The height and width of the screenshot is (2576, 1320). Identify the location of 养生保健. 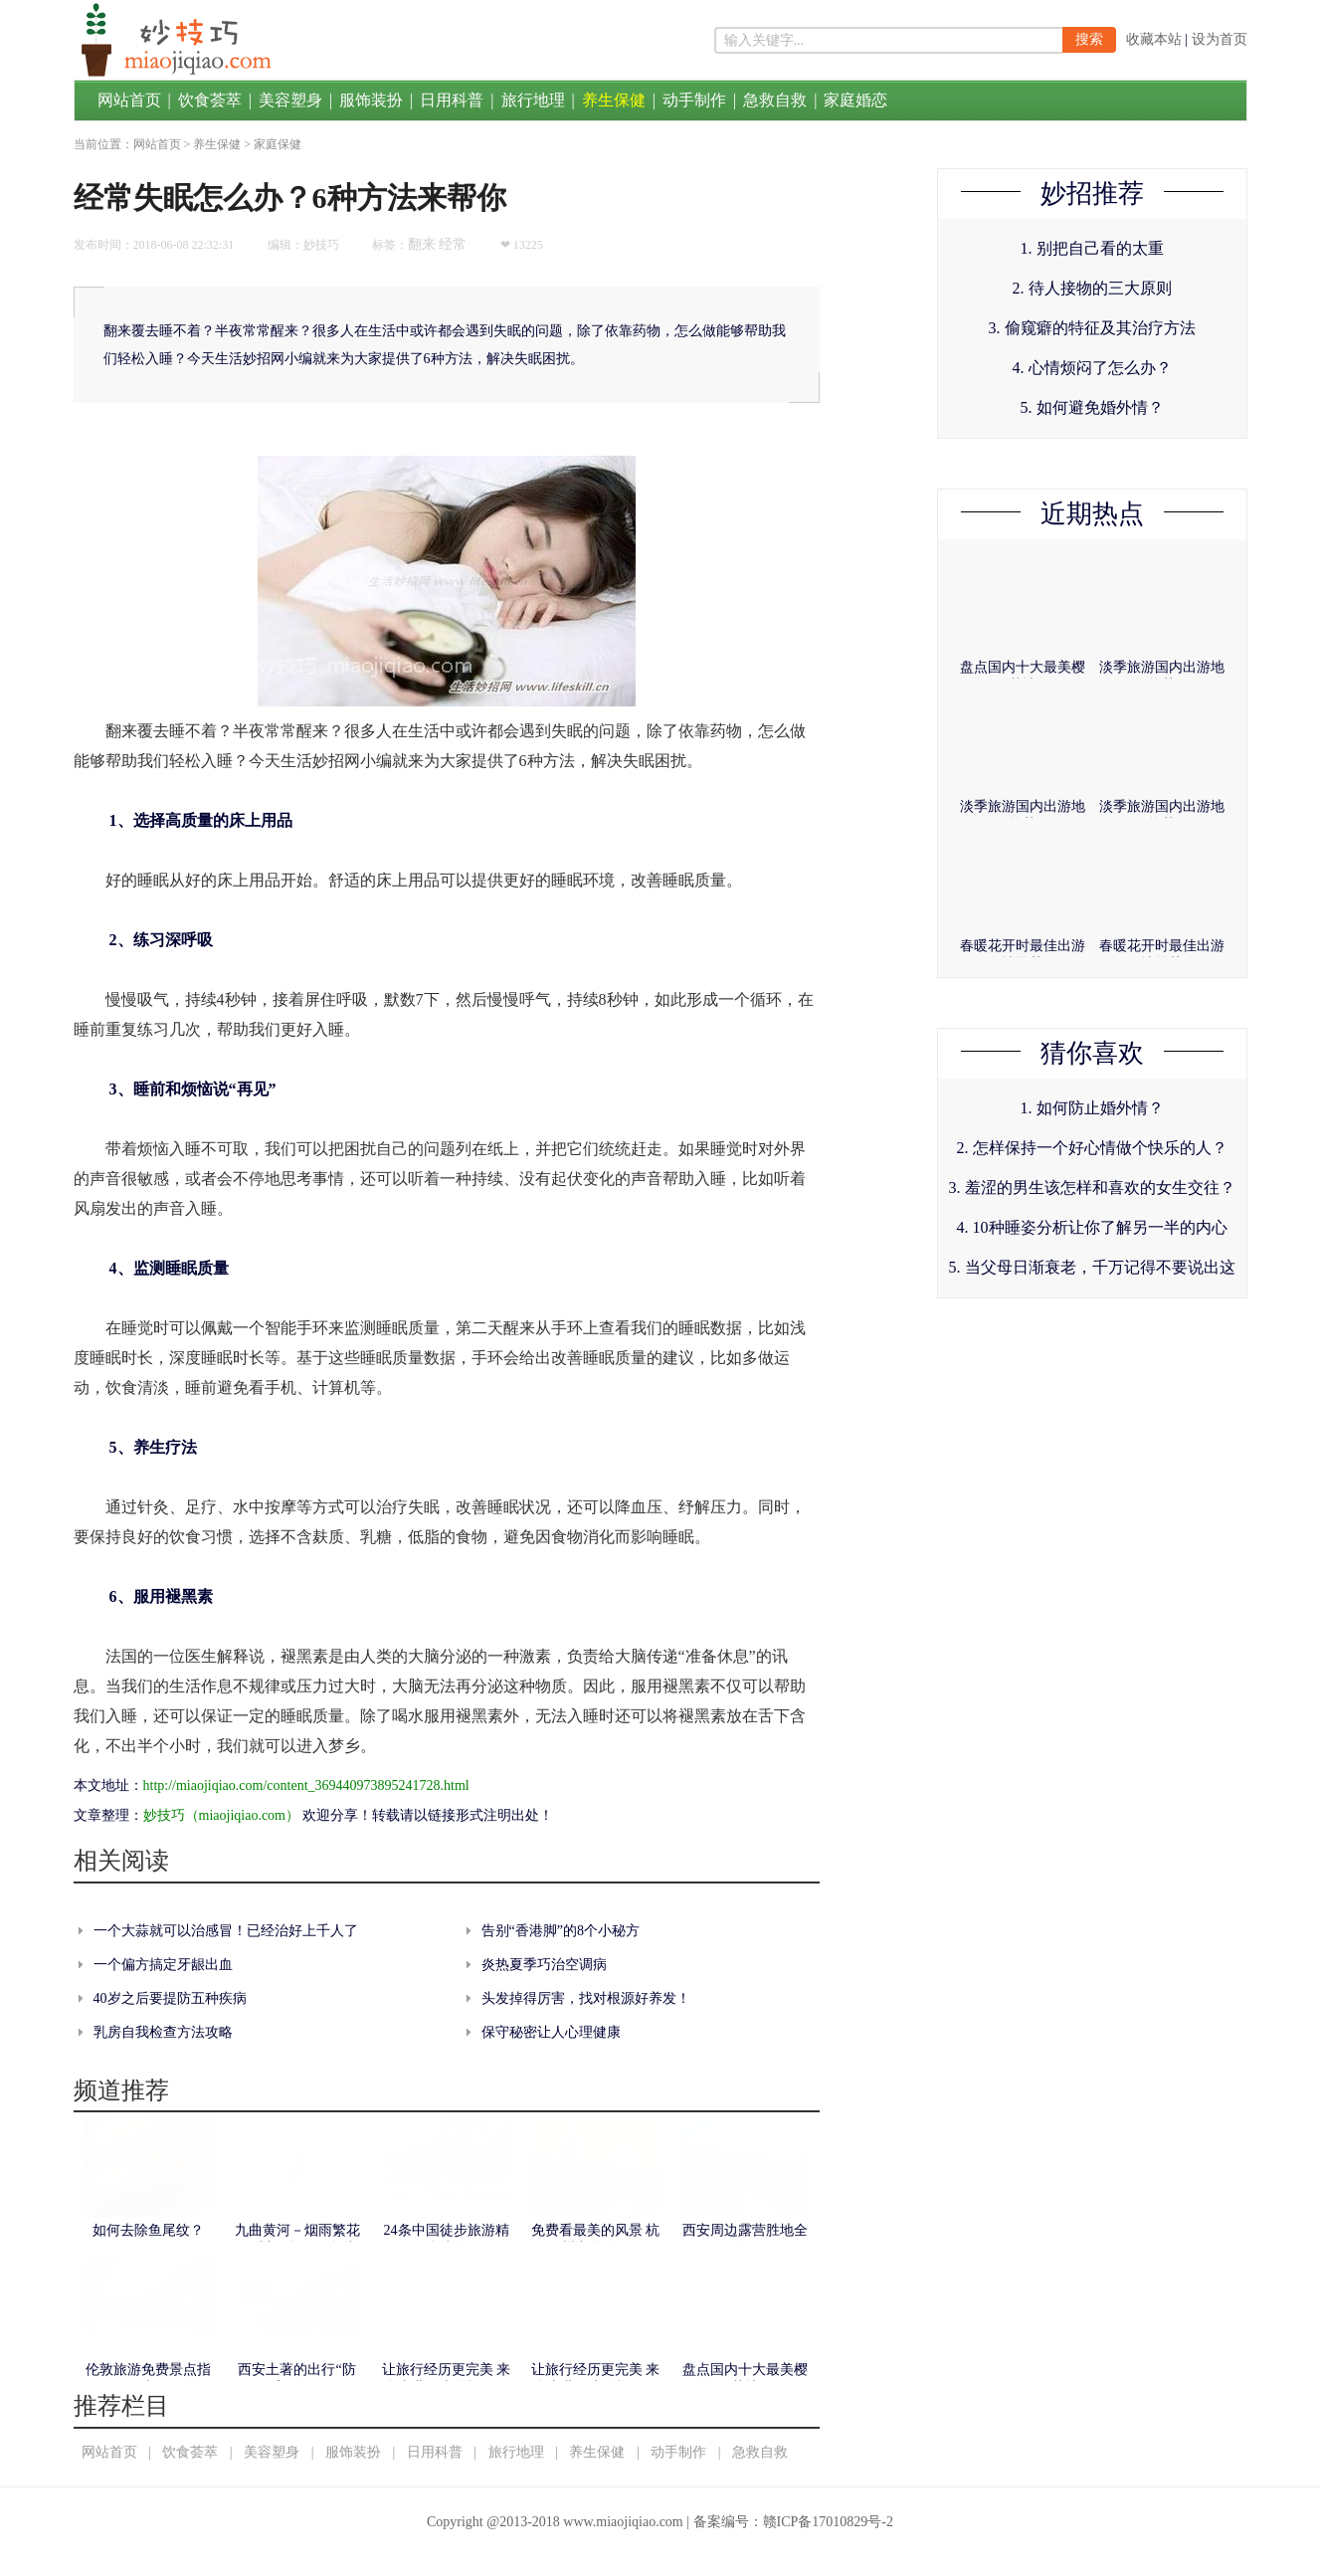
(614, 100).